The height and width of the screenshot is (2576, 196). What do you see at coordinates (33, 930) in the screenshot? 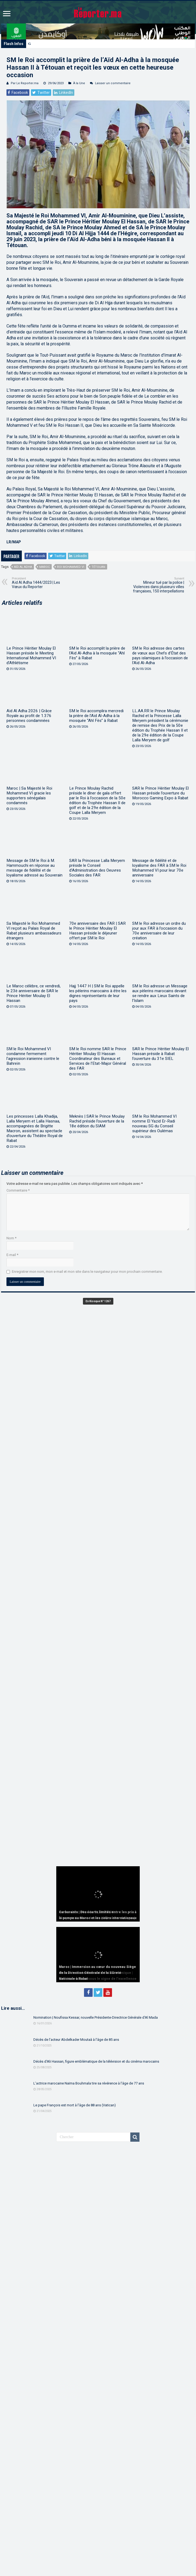
I see `Sa Majesté le Roi Mohammed VI reçoit au Palais Royal de Rabat plusieurs ambassadeurs étrangers` at bounding box center [33, 930].